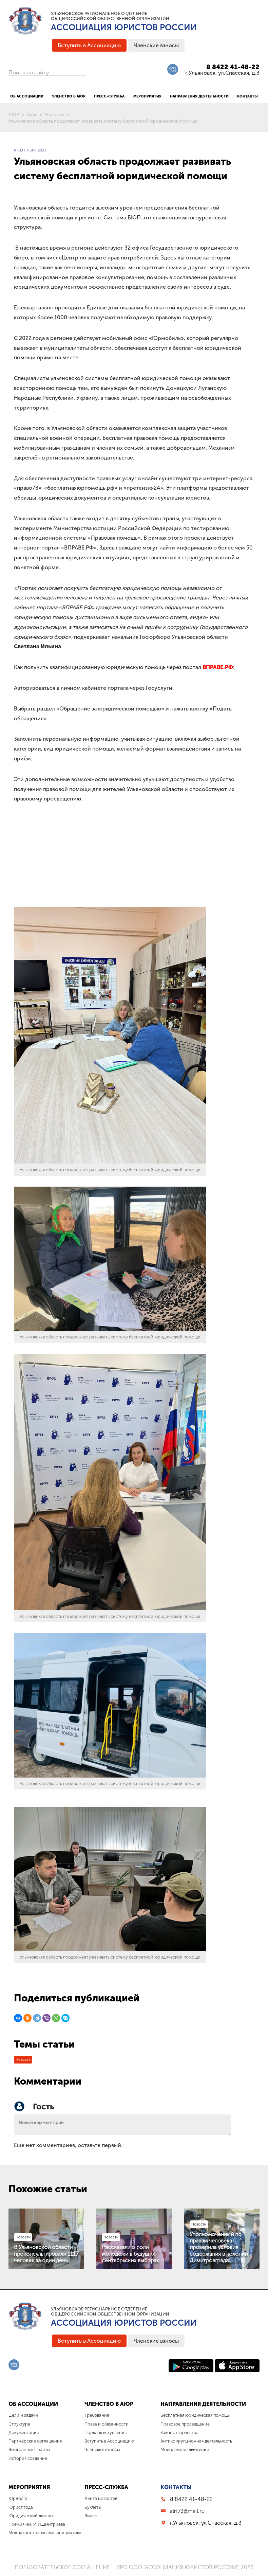 The height and width of the screenshot is (2576, 268). I want to click on 8 8422 41-48-22, so click(233, 67).